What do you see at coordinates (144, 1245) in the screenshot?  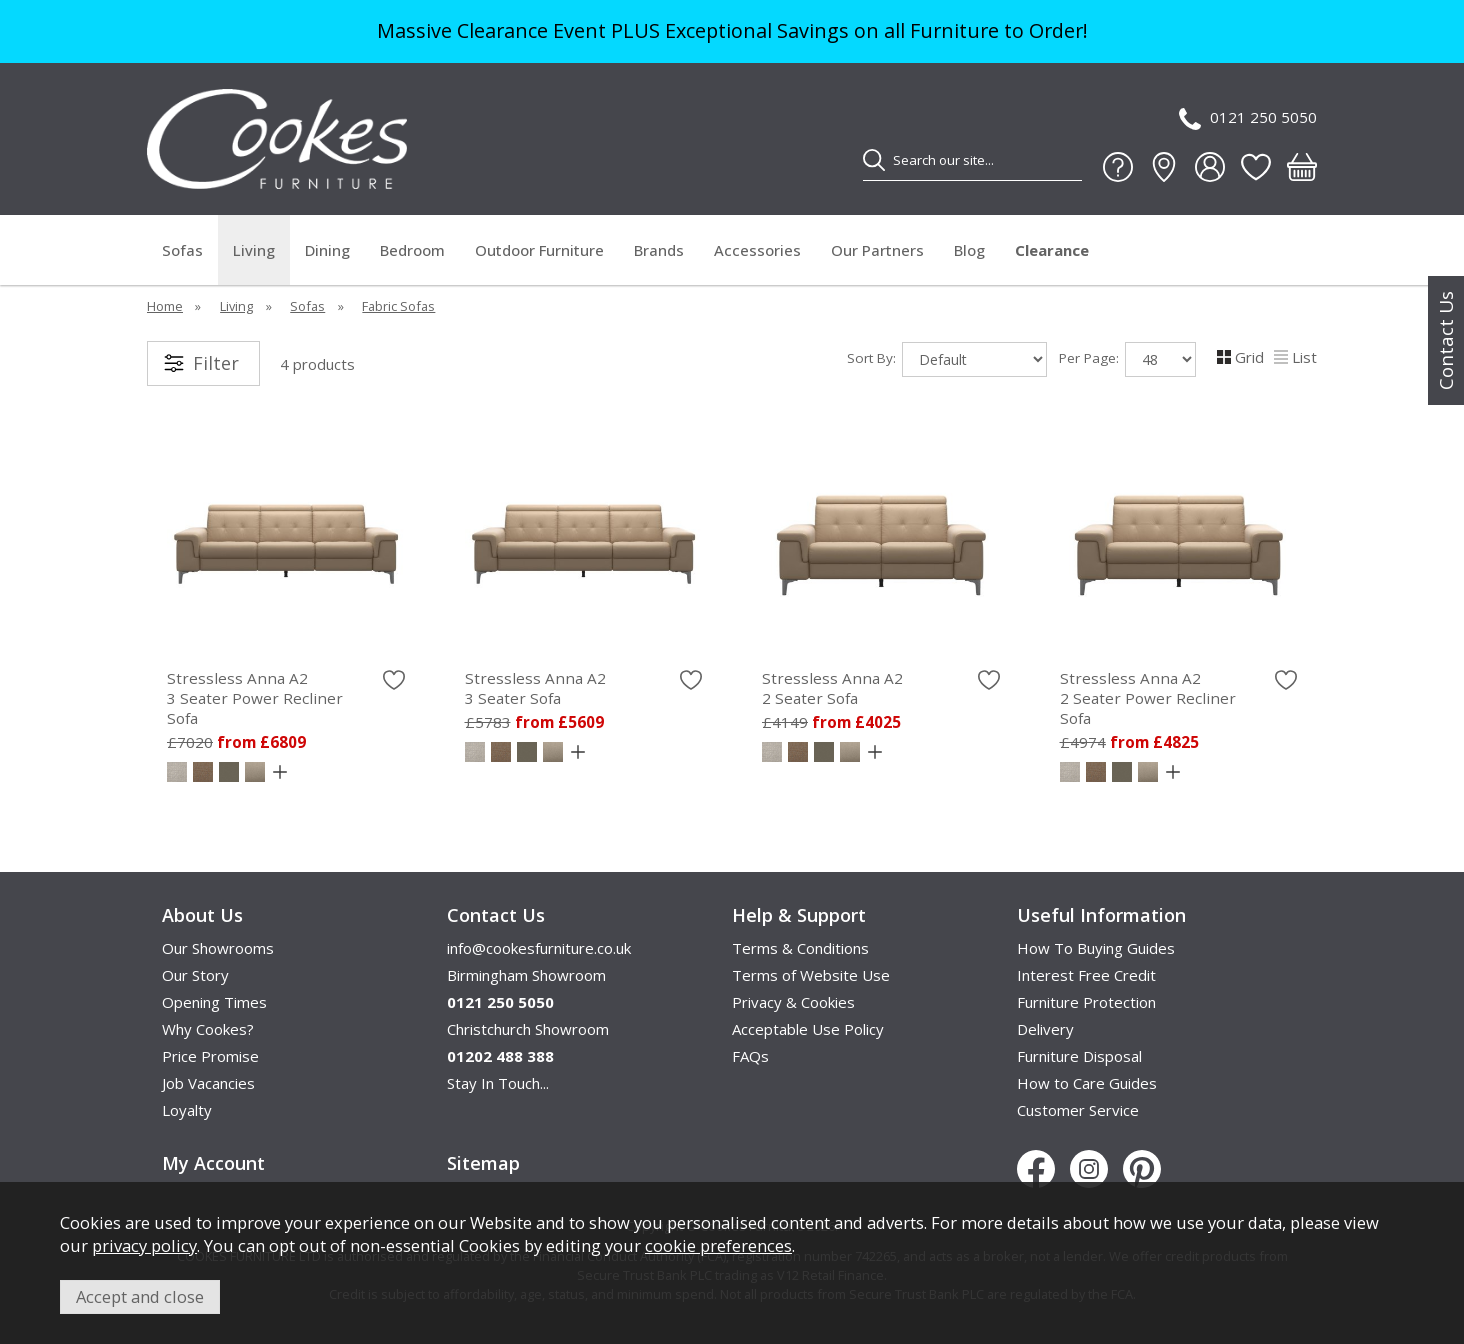 I see `privacy policy` at bounding box center [144, 1245].